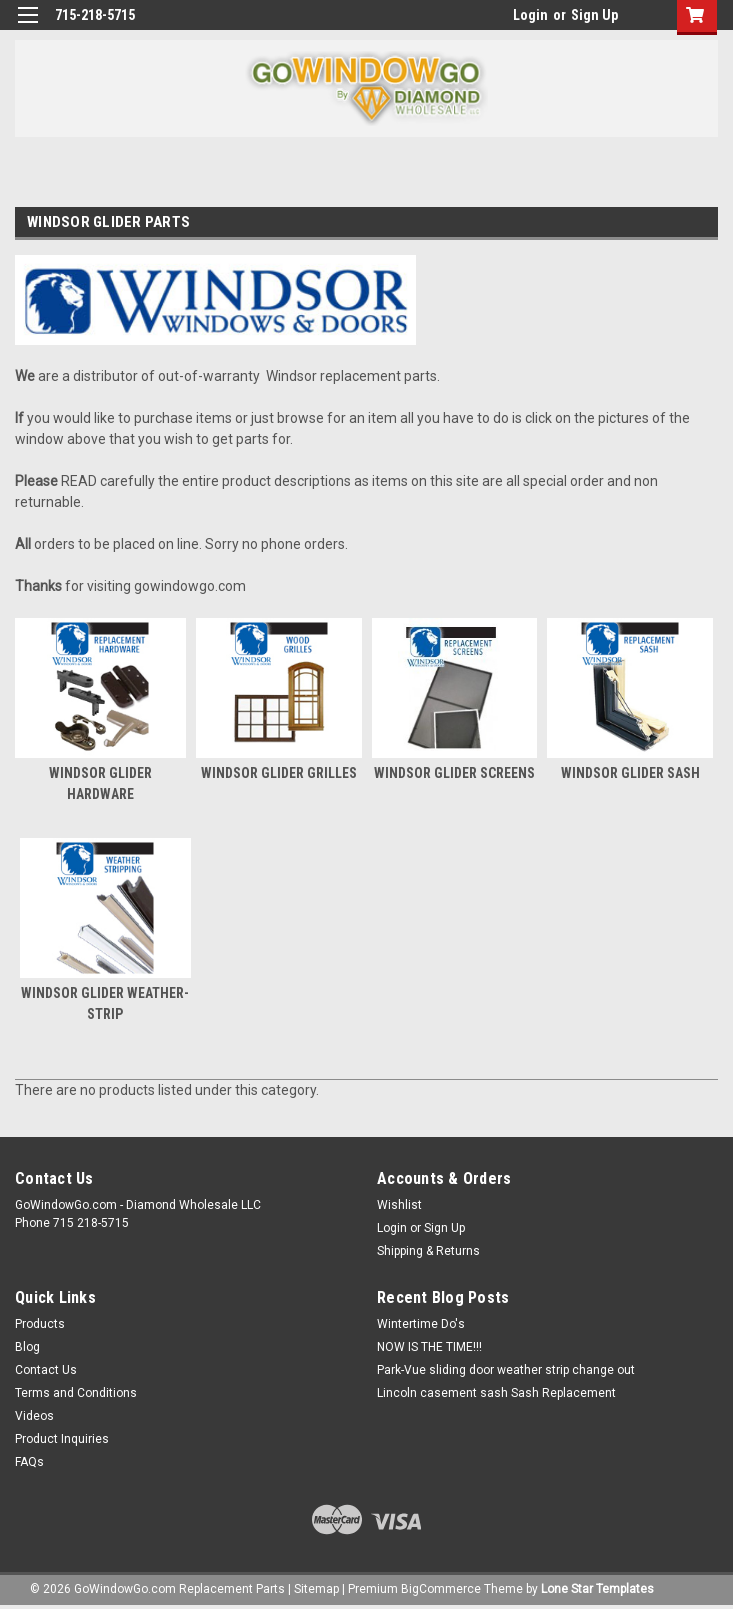 The width and height of the screenshot is (733, 1609). Describe the element at coordinates (29, 1462) in the screenshot. I see `FAQs` at that location.